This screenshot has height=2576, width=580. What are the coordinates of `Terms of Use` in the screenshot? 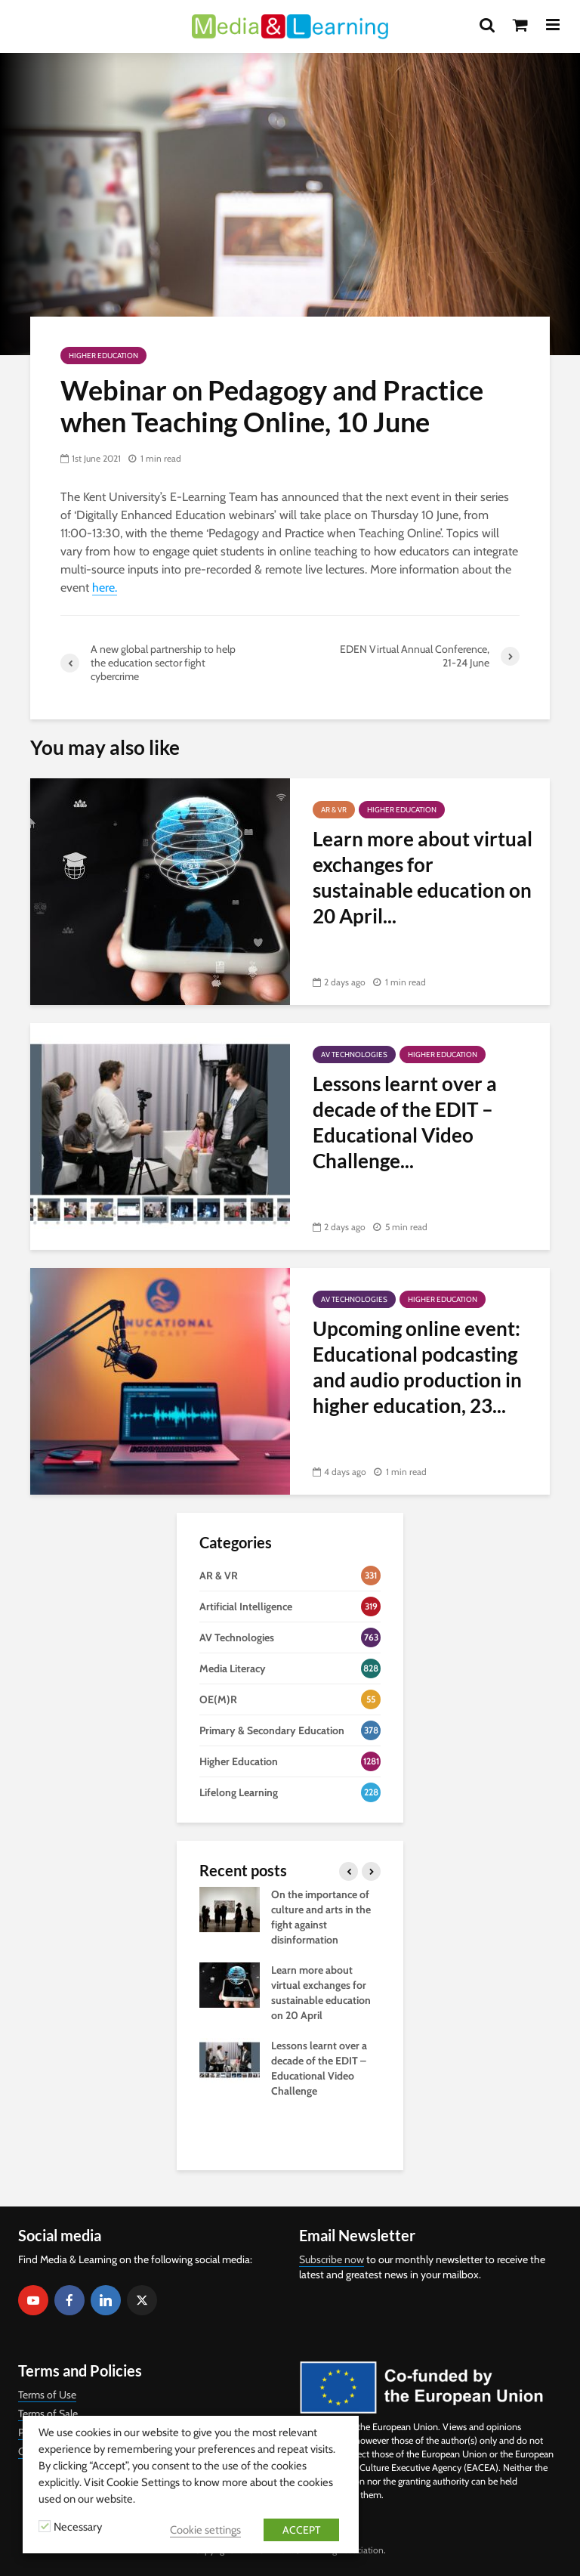 It's located at (47, 2394).